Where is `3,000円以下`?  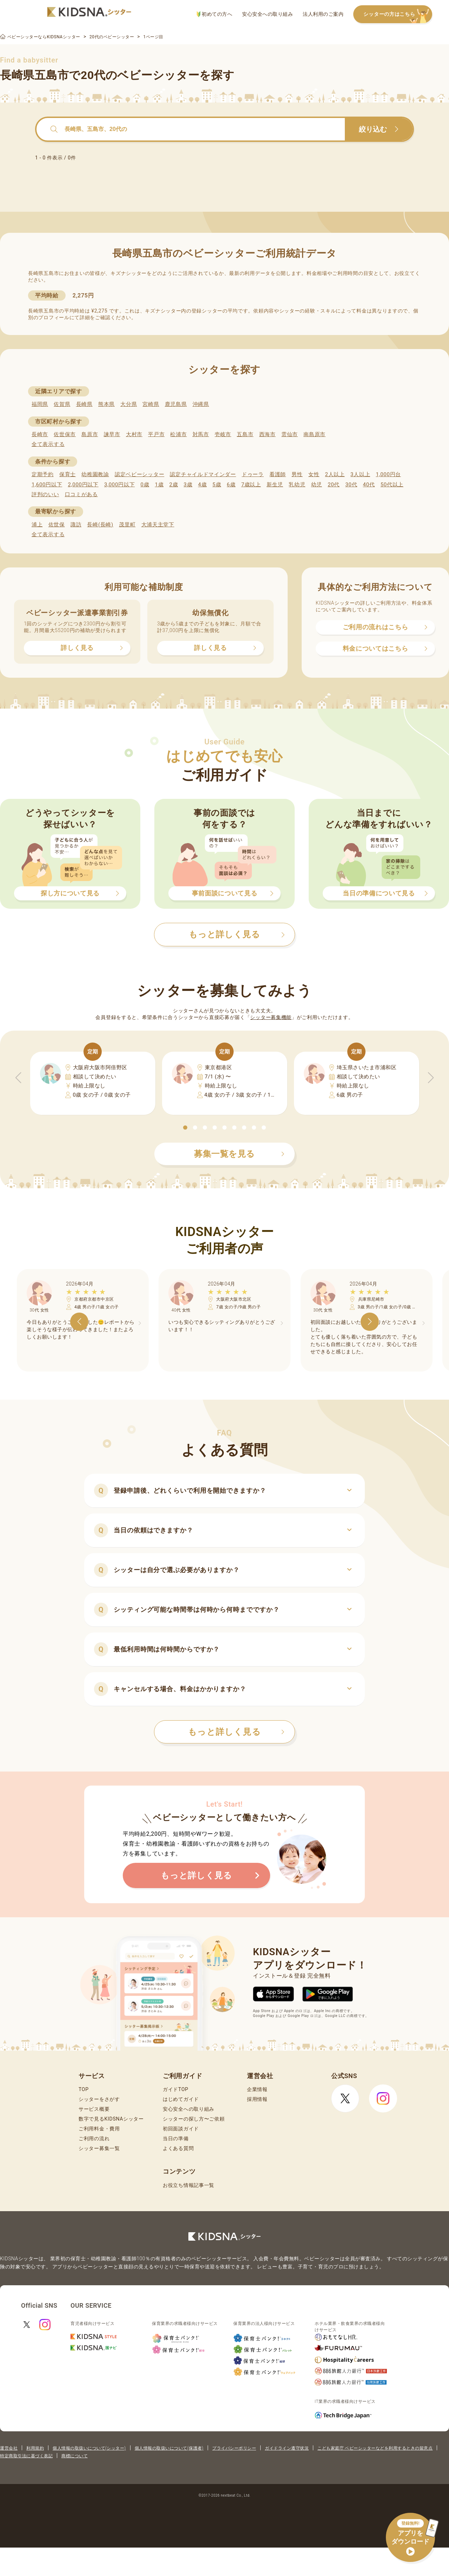 3,000円以下 is located at coordinates (119, 484).